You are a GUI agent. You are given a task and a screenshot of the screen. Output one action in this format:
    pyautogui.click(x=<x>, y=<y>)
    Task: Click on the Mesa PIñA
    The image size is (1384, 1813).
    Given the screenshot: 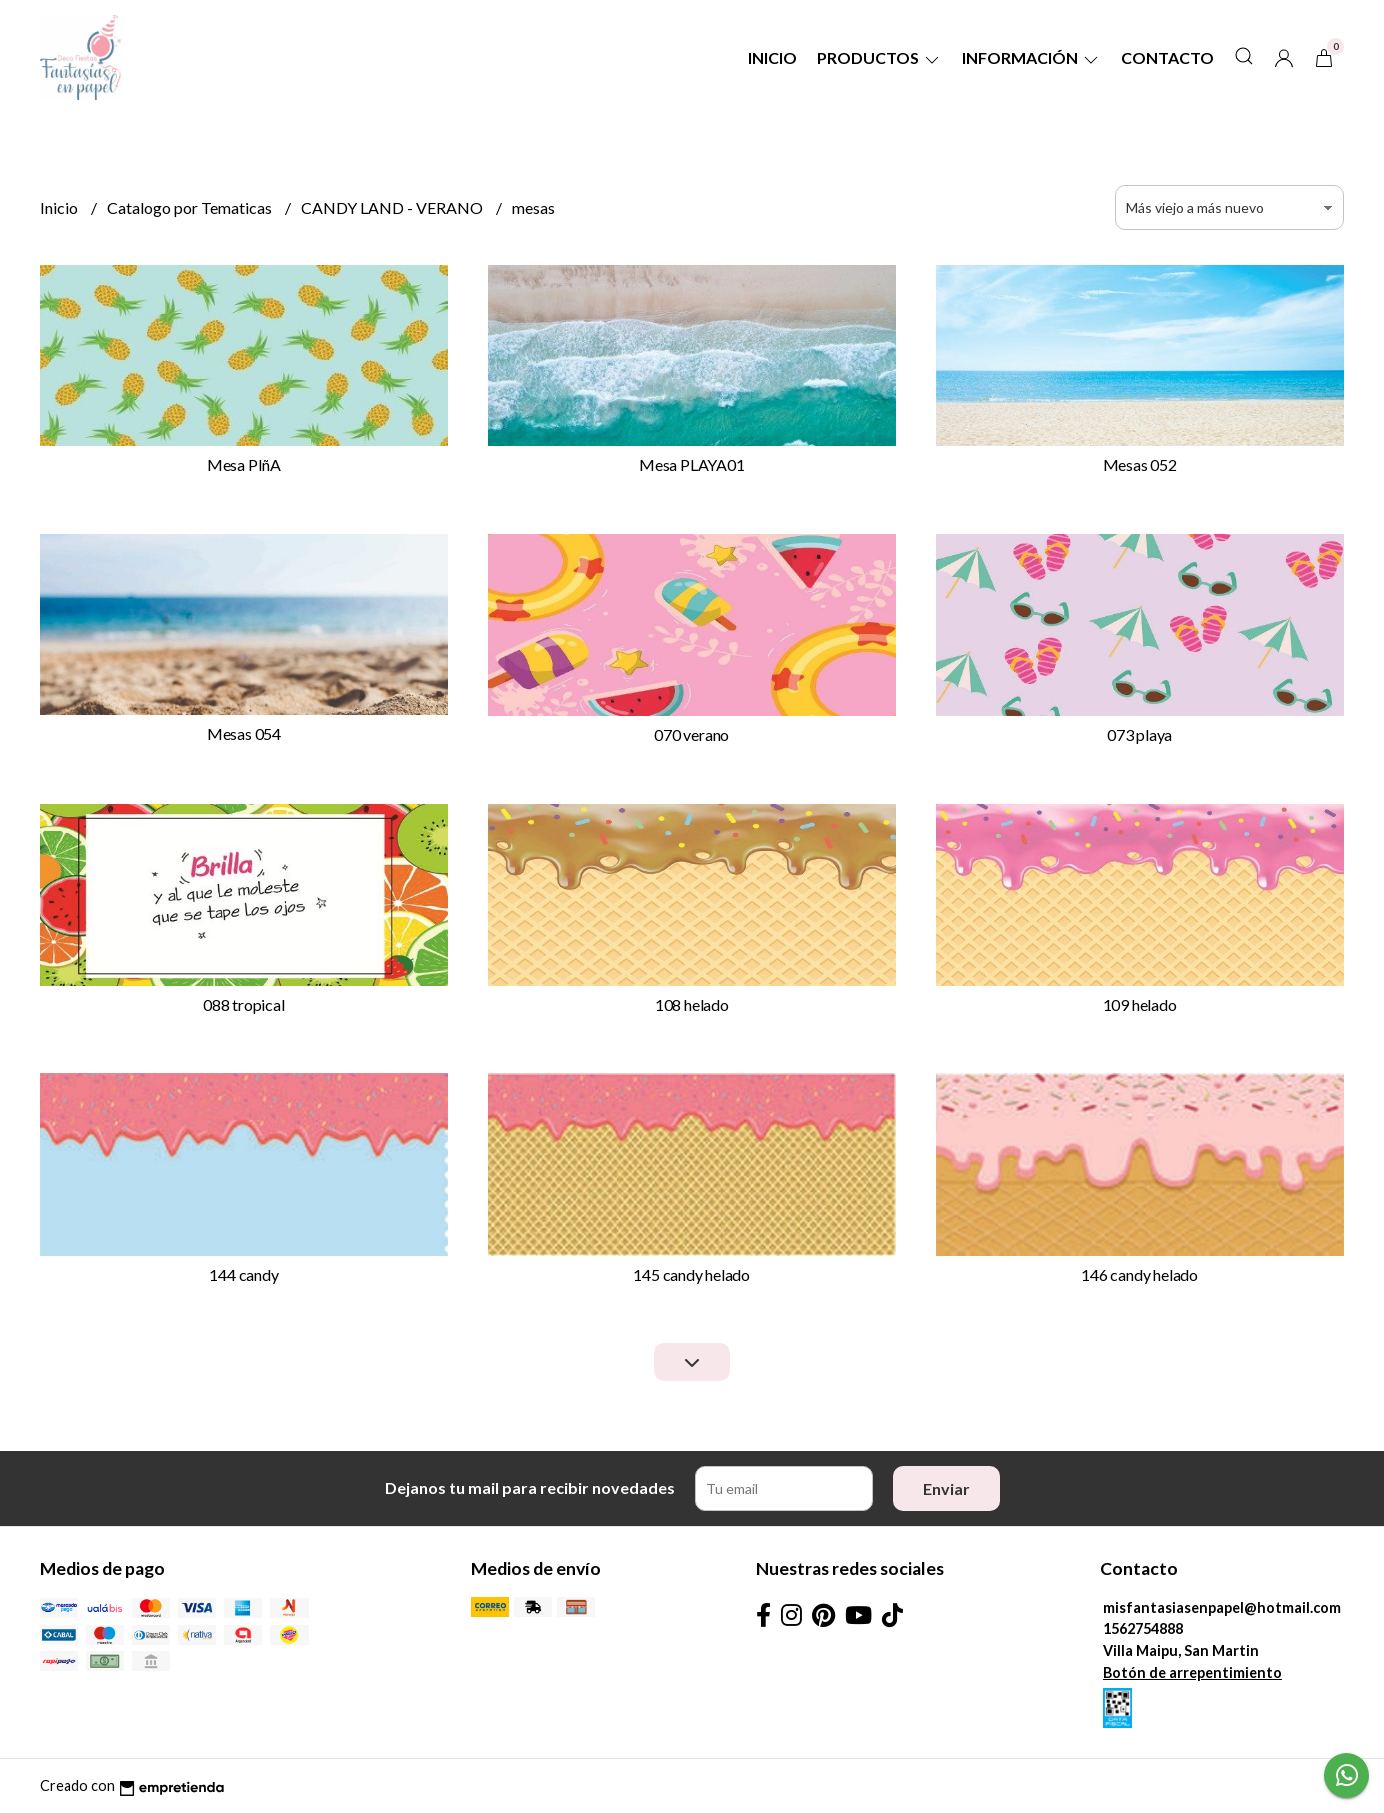 What is the action you would take?
    pyautogui.click(x=244, y=464)
    